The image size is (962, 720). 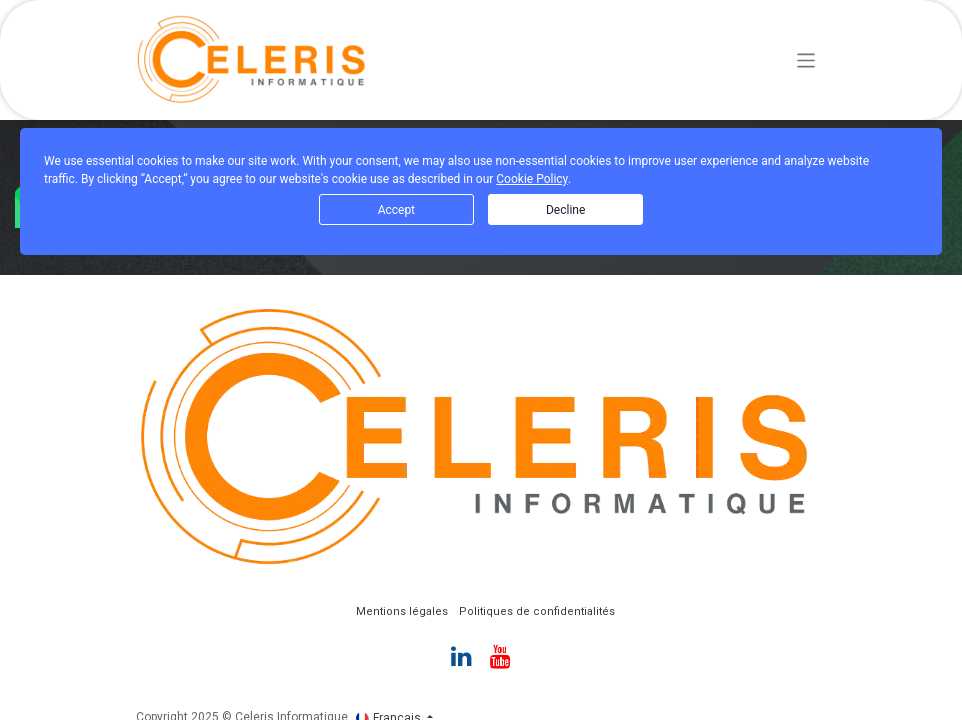 I want to click on [Basculer la navigation], so click(x=806, y=59).